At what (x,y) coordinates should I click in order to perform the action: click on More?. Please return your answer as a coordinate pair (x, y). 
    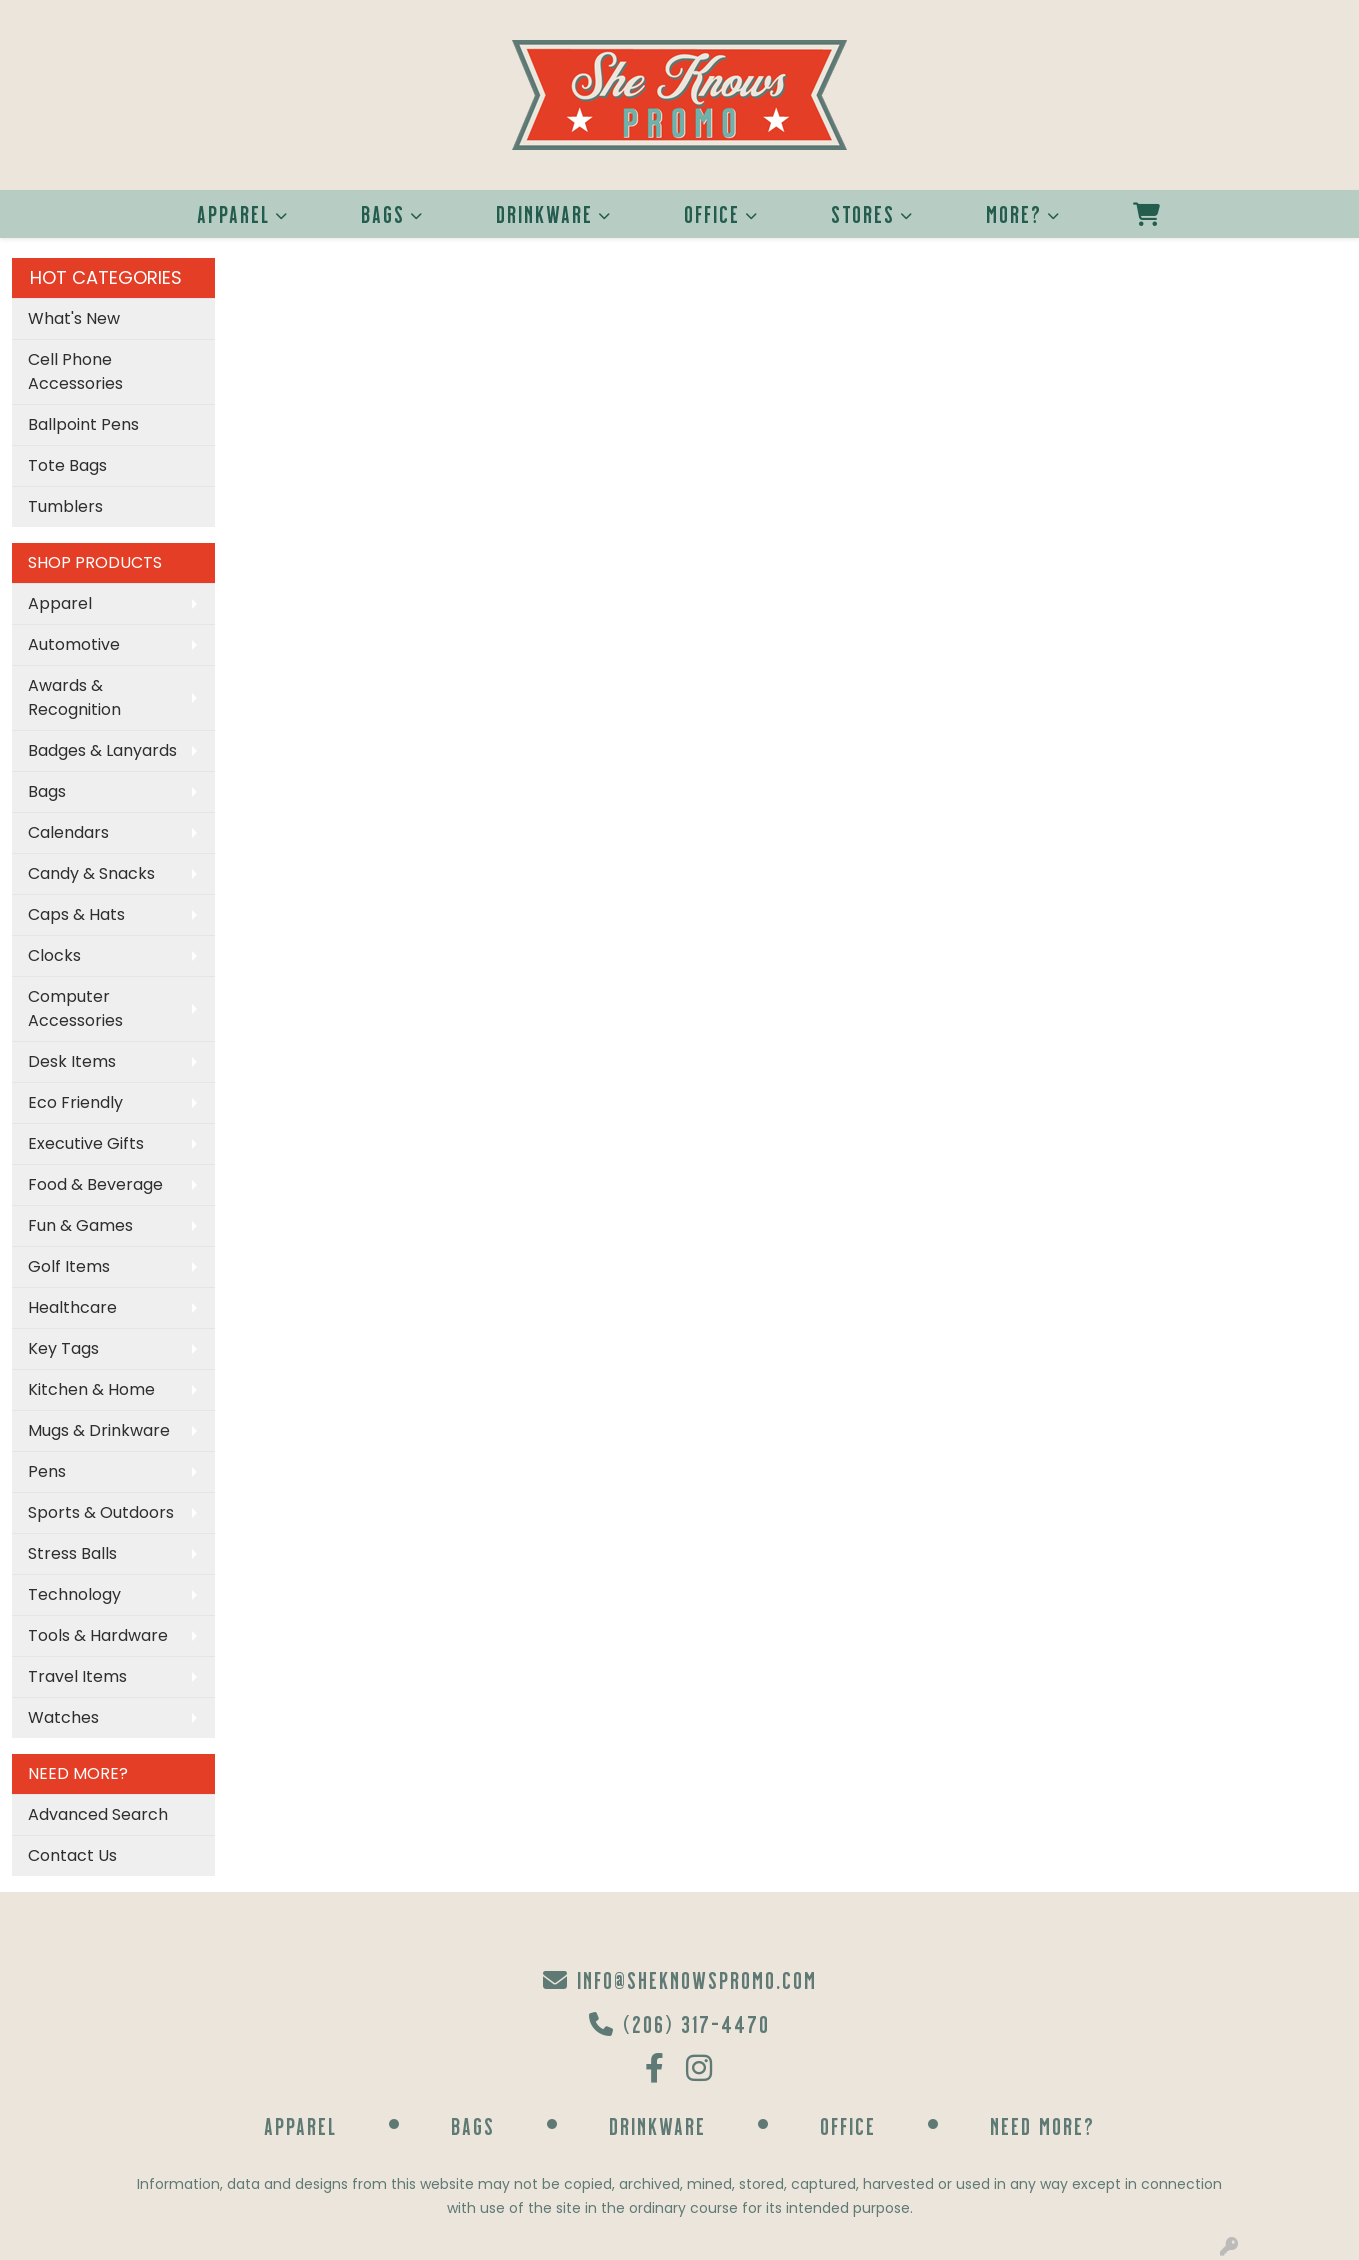
    Looking at the image, I should click on (1014, 213).